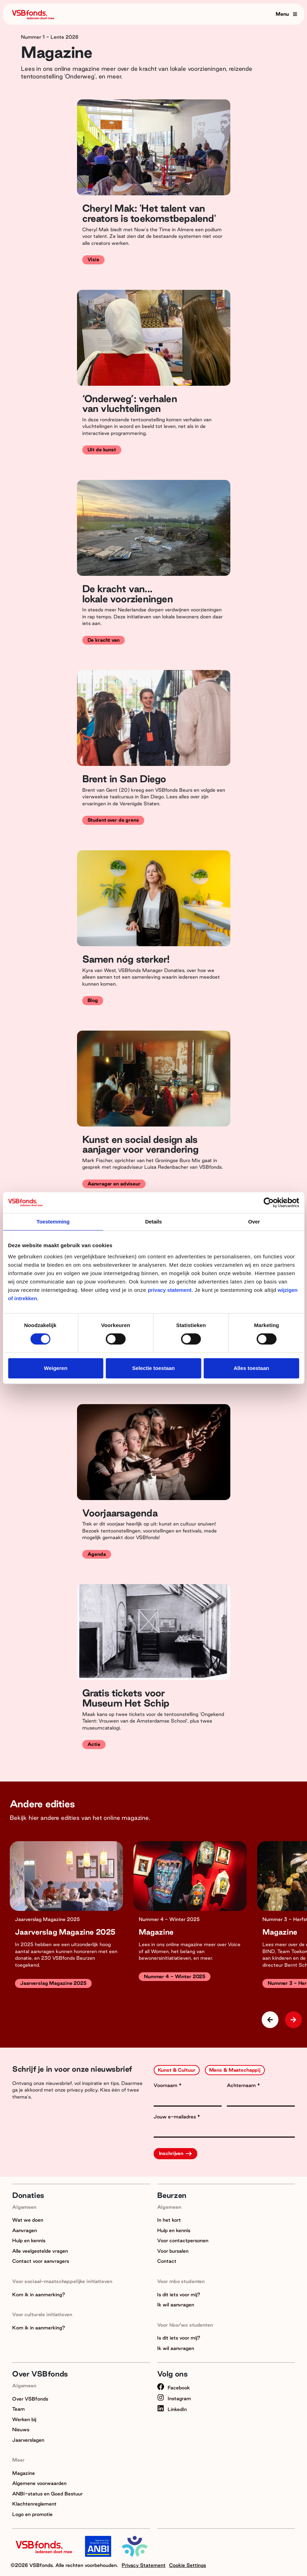 This screenshot has width=307, height=2576. I want to click on Wat we doen, so click(27, 2220).